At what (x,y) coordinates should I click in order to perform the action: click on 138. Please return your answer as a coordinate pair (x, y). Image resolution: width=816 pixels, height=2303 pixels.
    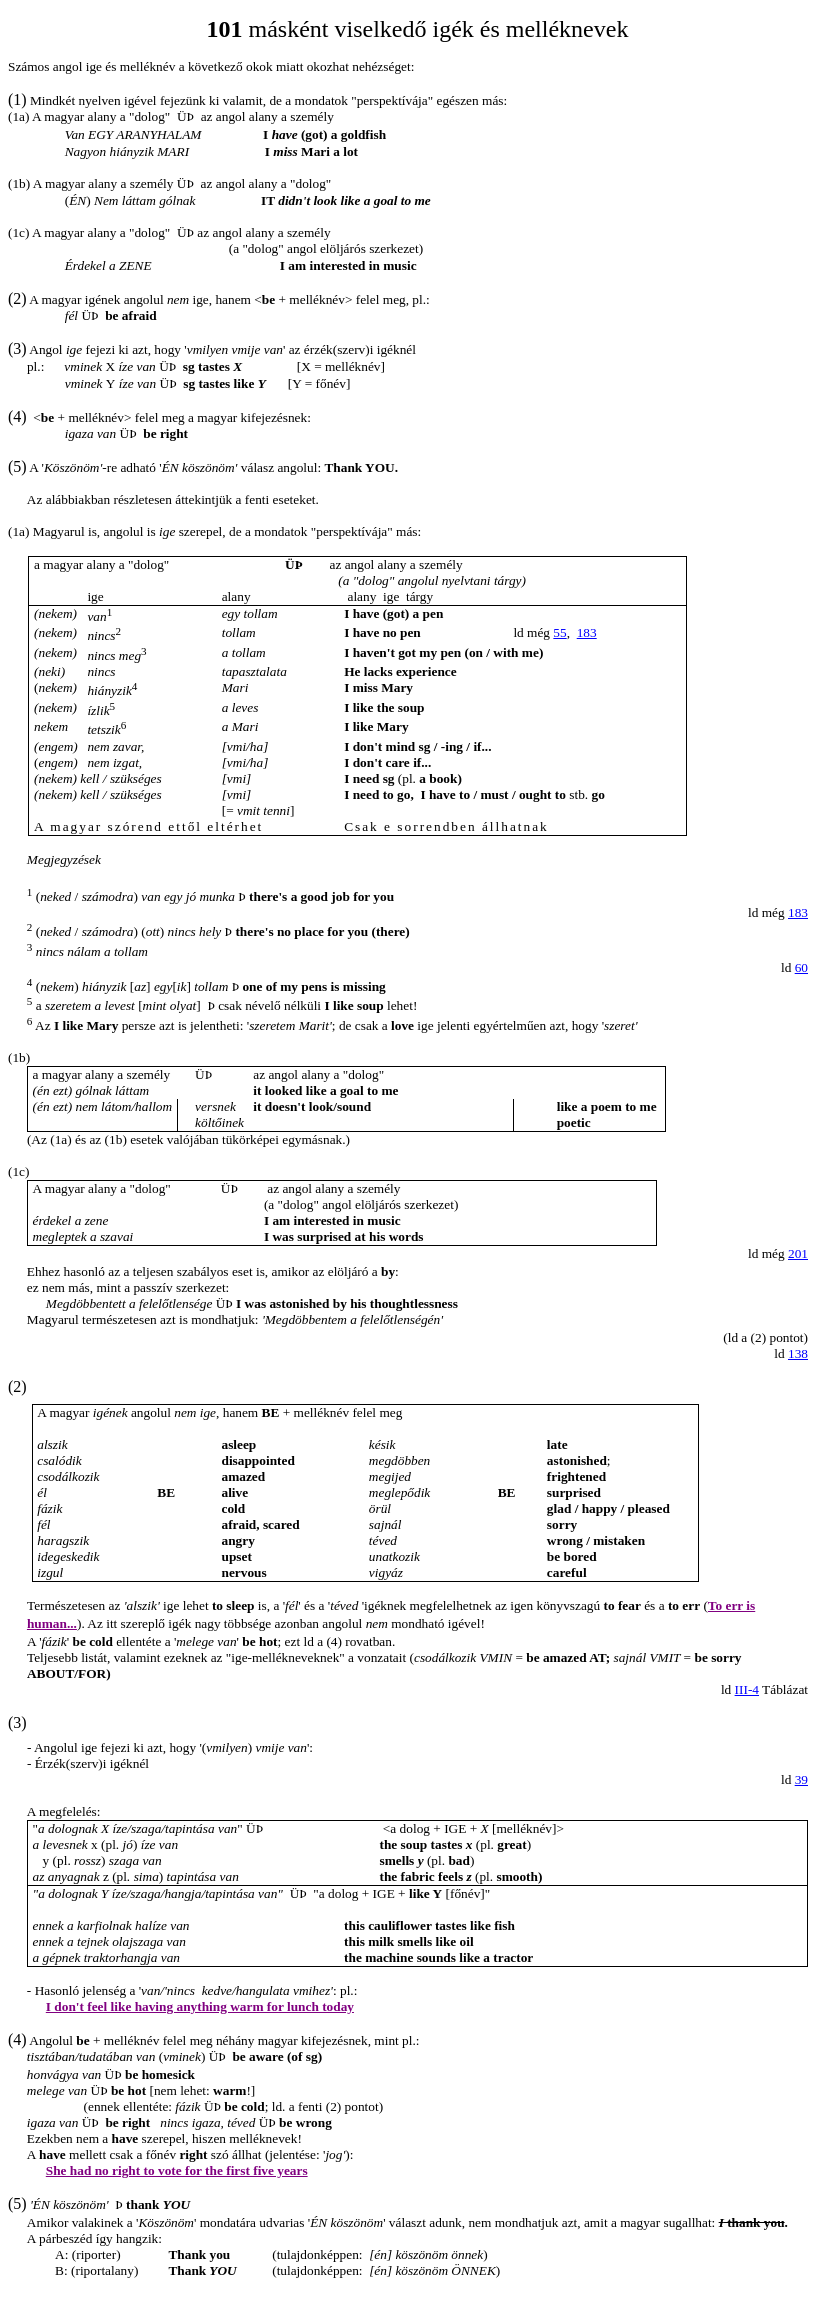
    Looking at the image, I should click on (798, 1353).